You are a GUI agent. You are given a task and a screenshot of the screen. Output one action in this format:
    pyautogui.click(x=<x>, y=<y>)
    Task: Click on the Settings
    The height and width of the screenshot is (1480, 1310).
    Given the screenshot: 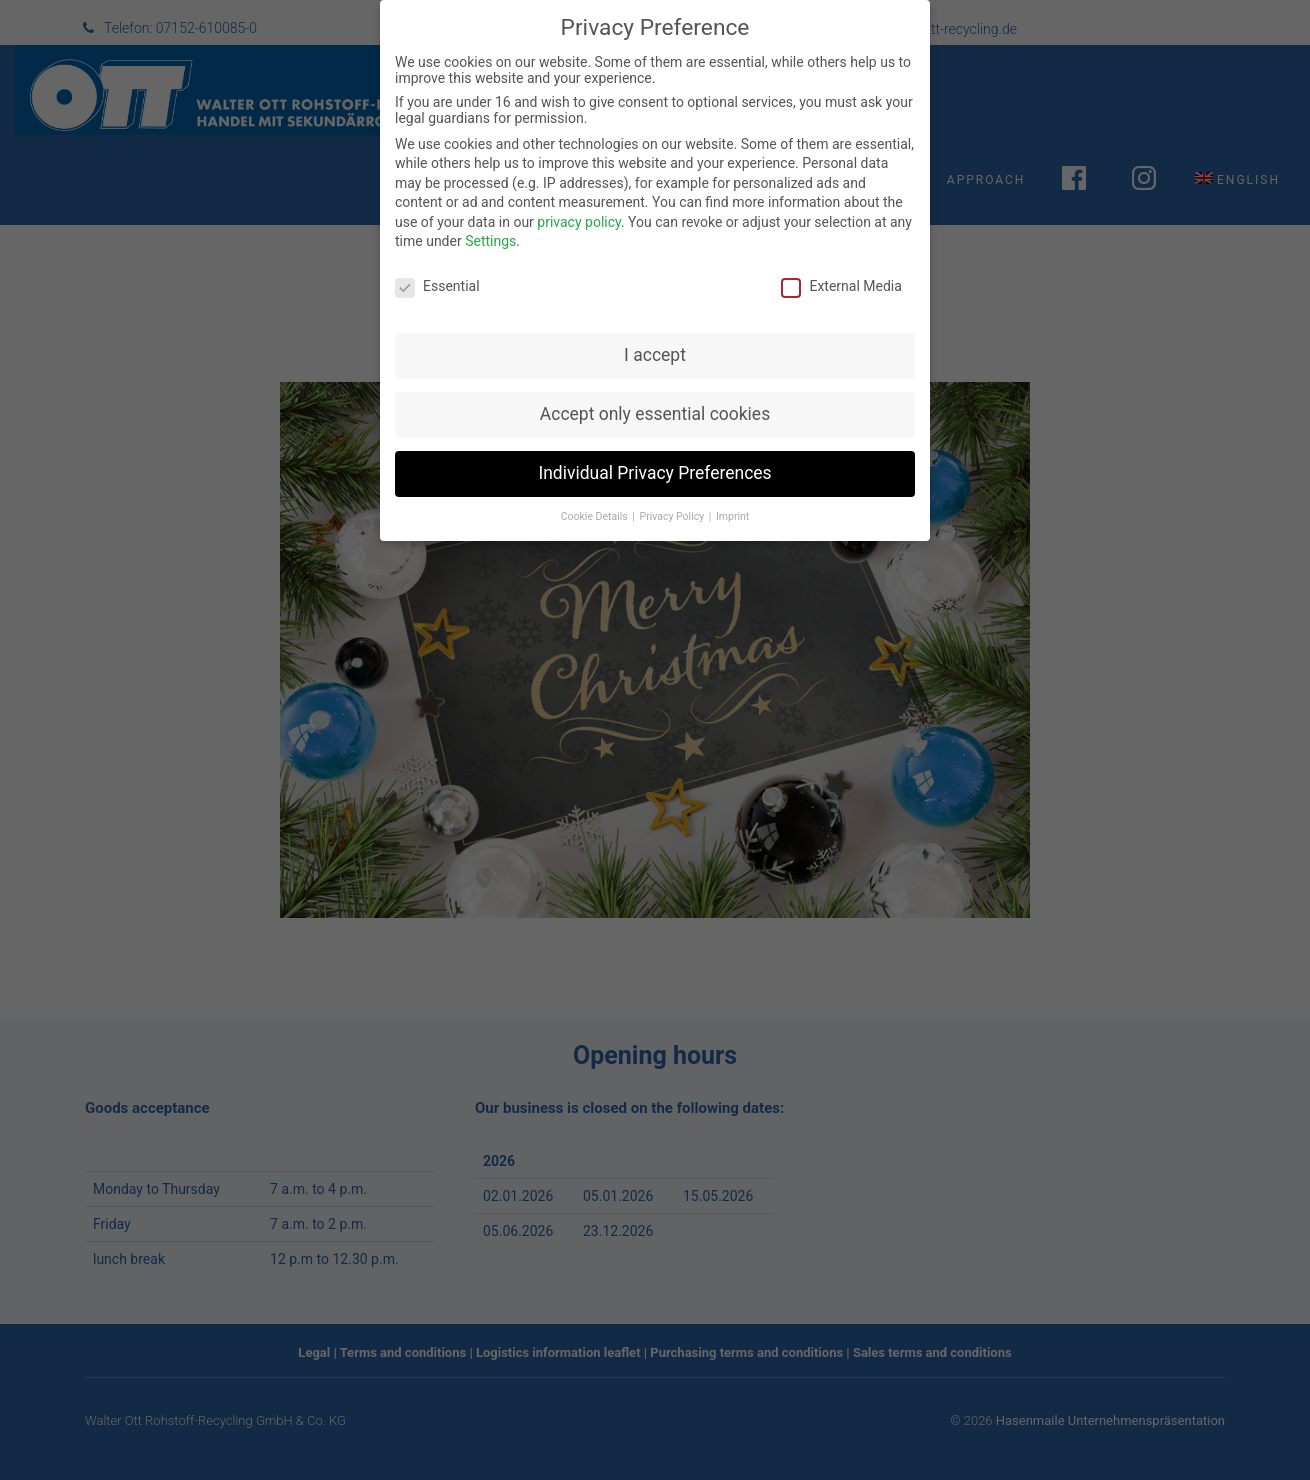 What is the action you would take?
    pyautogui.click(x=490, y=223)
    